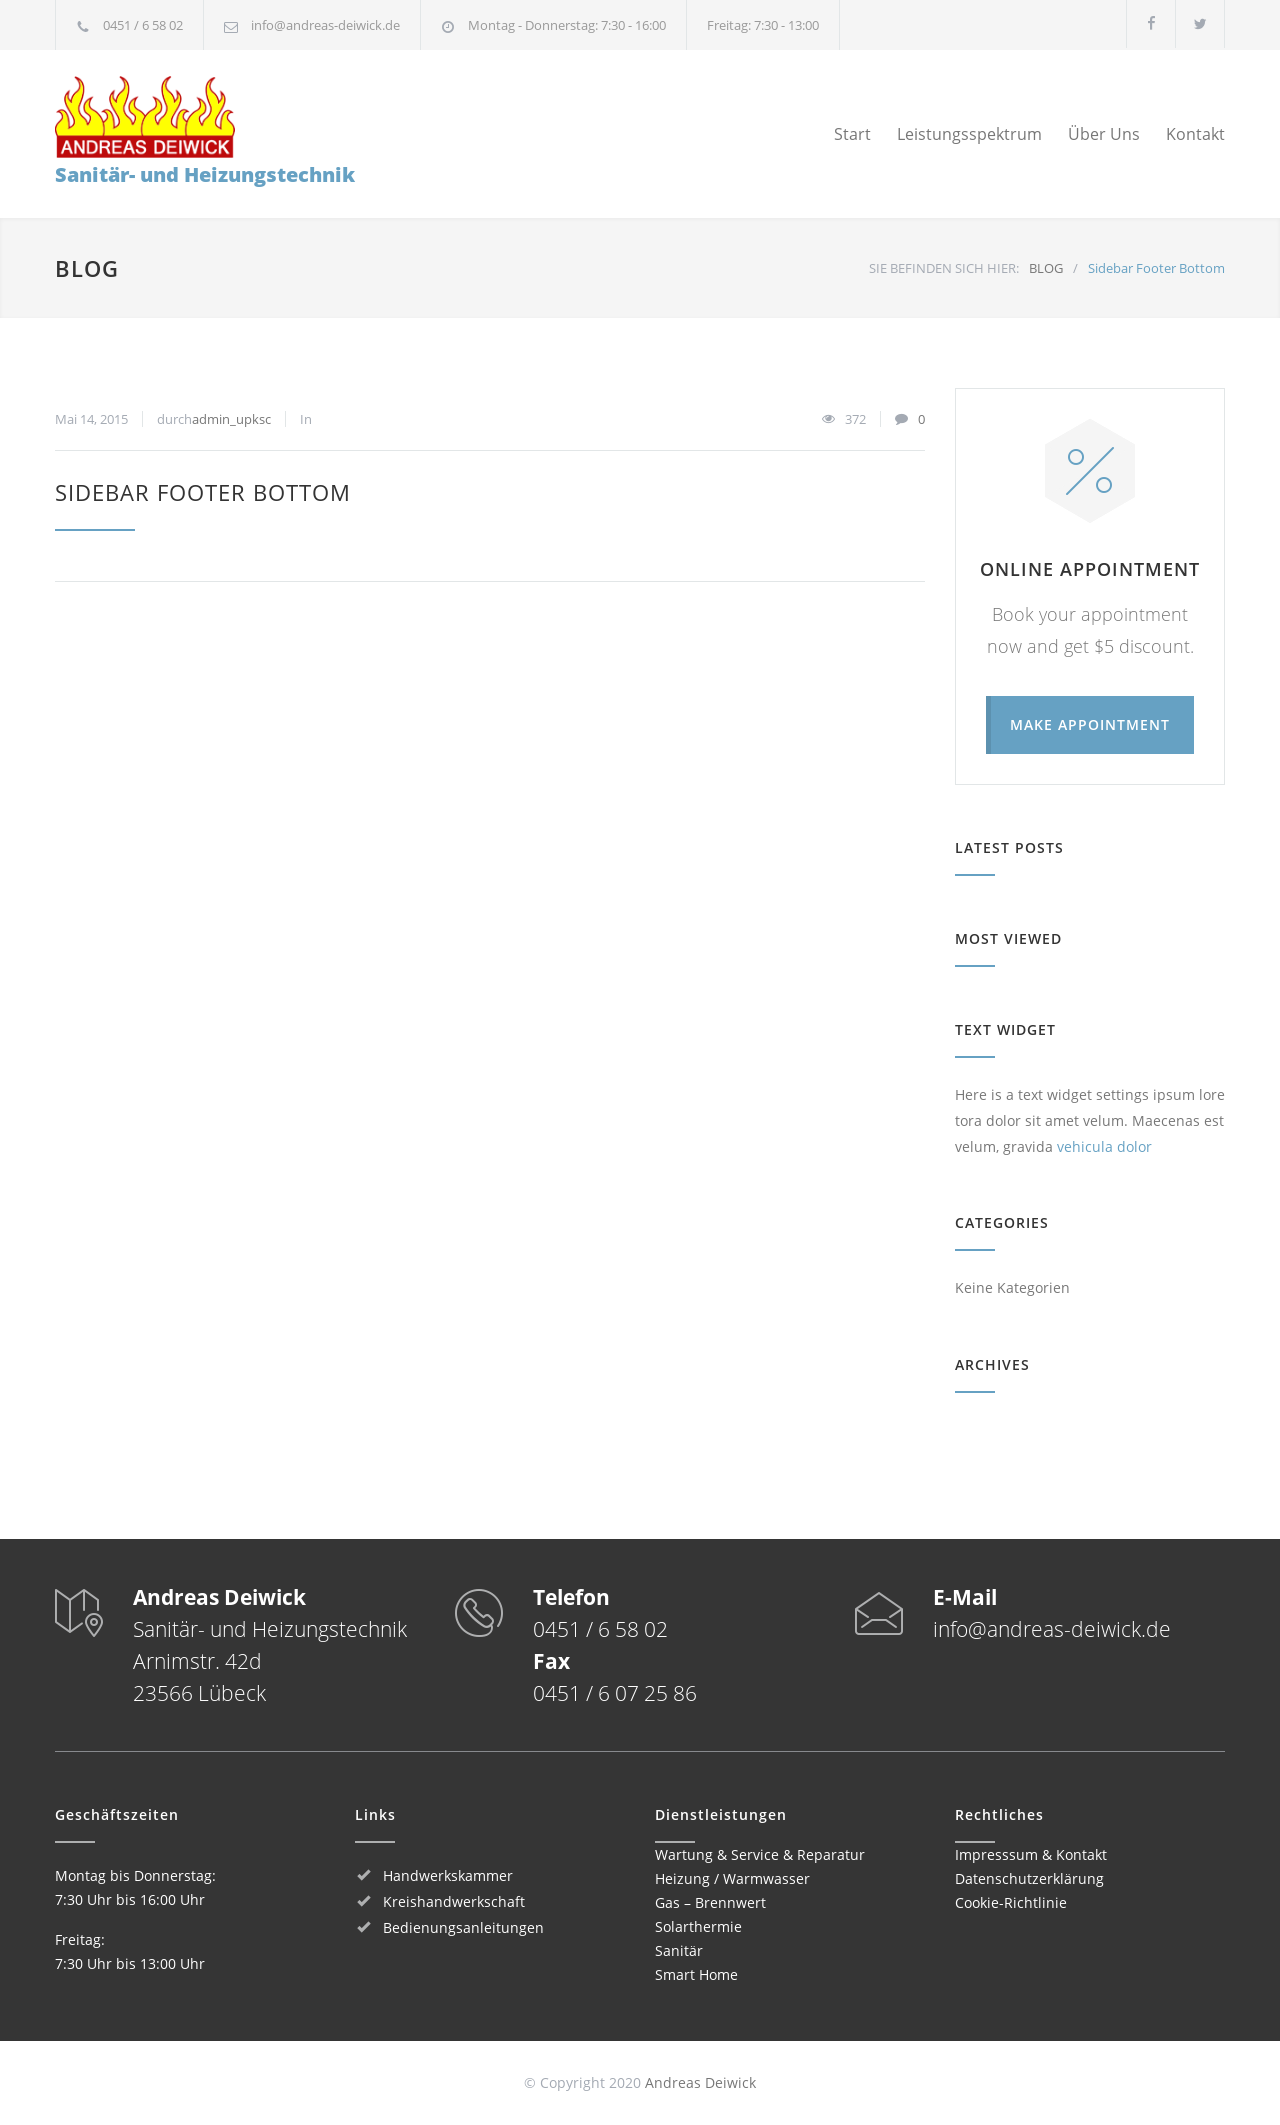  What do you see at coordinates (700, 2082) in the screenshot?
I see `Andreas Deiwick` at bounding box center [700, 2082].